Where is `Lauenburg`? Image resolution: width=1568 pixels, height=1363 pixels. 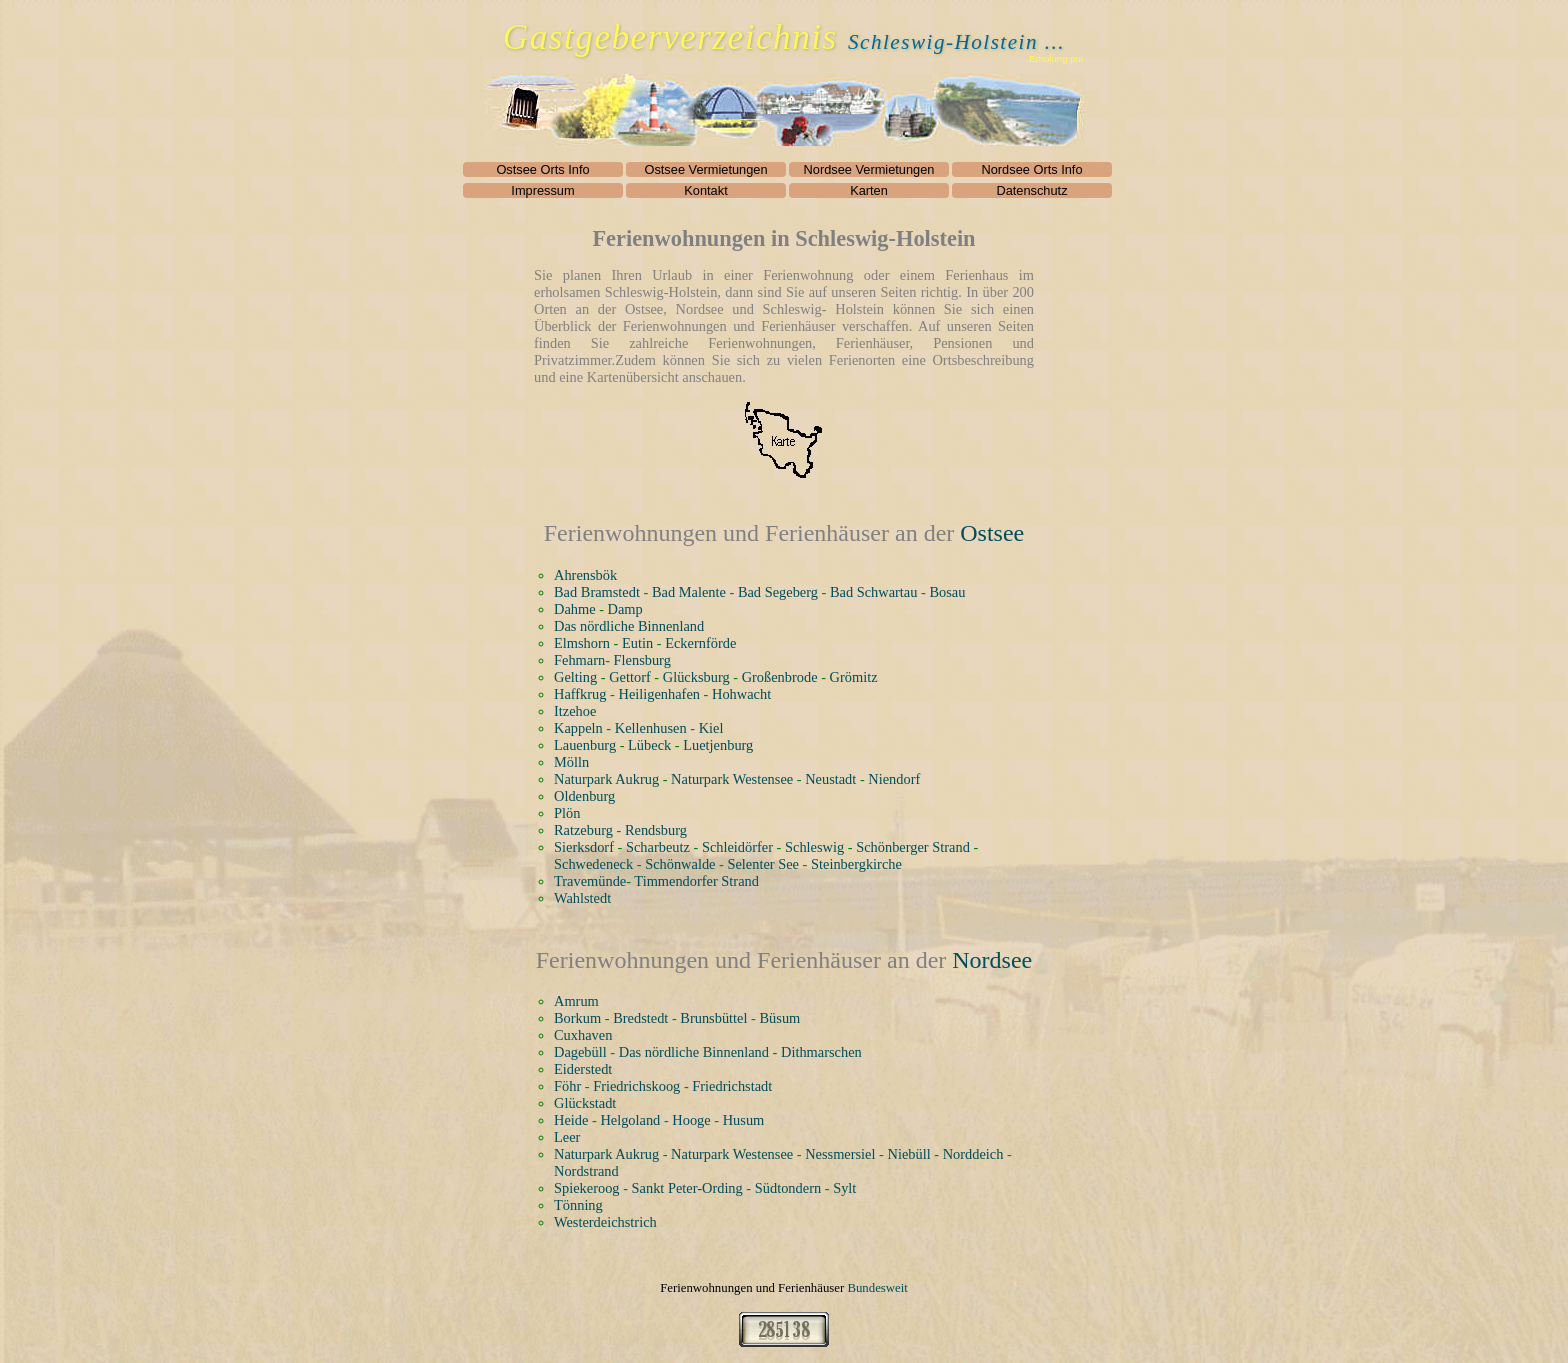 Lauenburg is located at coordinates (585, 745).